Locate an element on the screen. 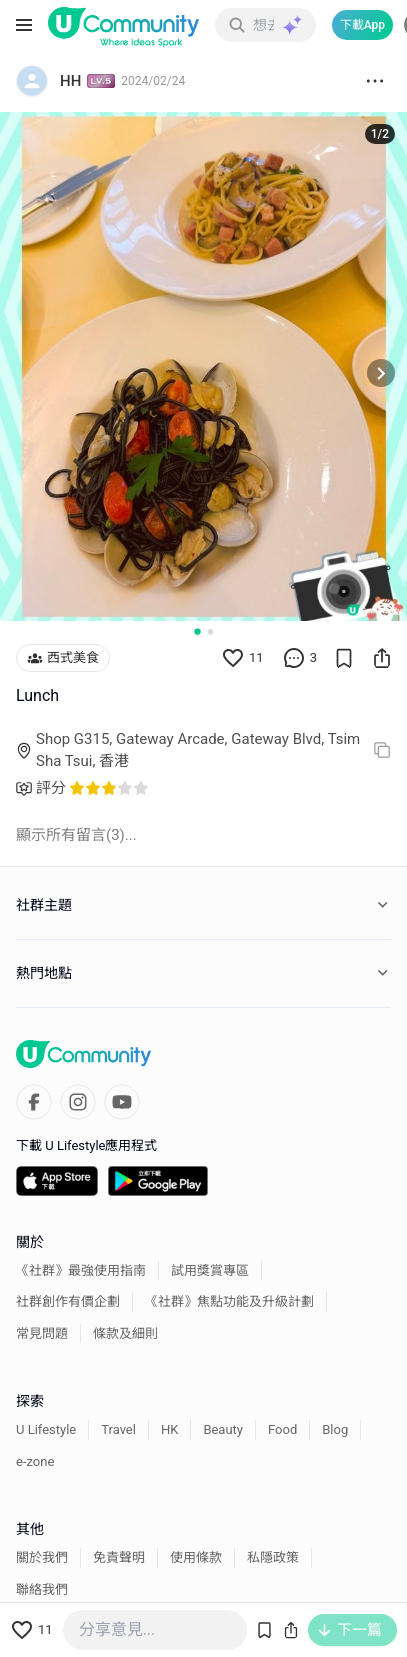 The height and width of the screenshot is (1657, 407). e-zone is located at coordinates (35, 1461).